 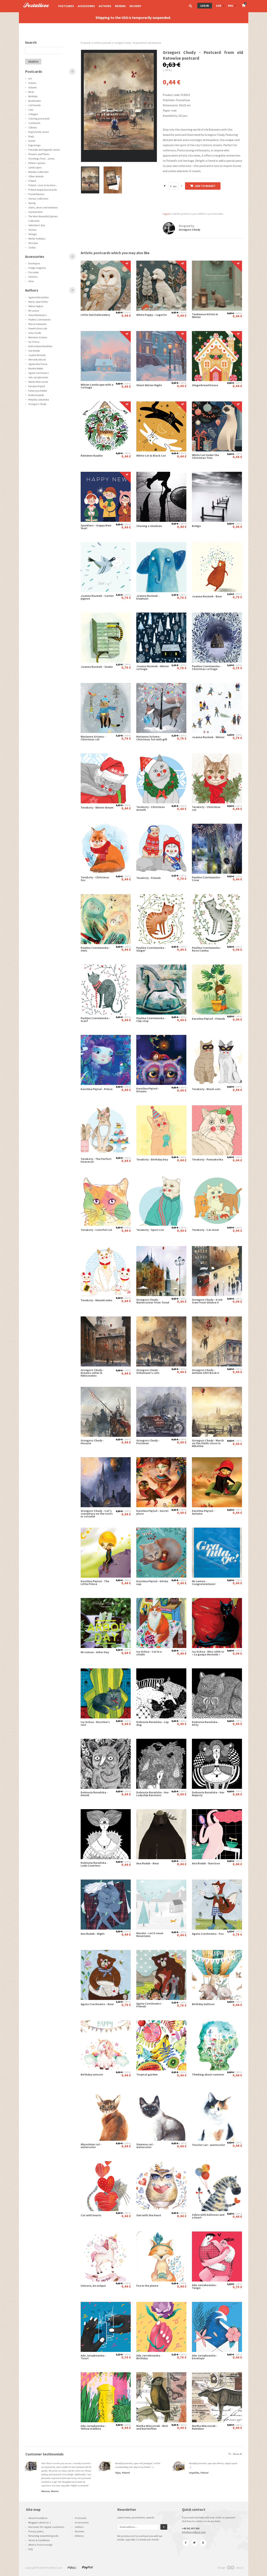 I want to click on Joanna Rusinek - Elephant, so click(x=147, y=597).